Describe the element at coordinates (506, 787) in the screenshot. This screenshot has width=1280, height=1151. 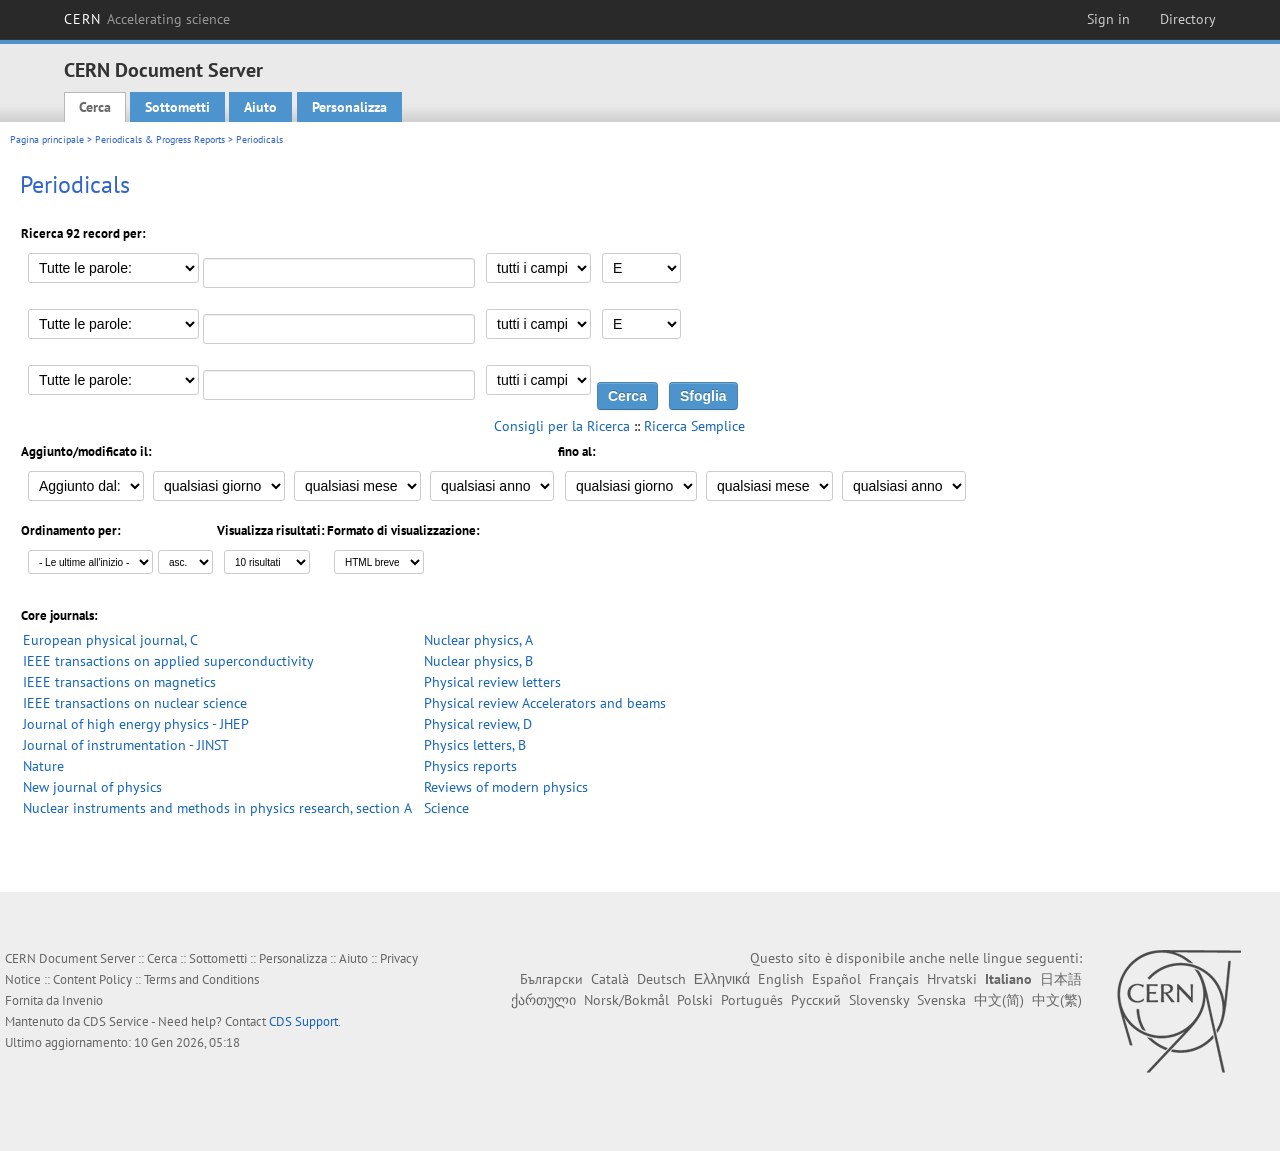
I see `Reviews of modern physics` at that location.